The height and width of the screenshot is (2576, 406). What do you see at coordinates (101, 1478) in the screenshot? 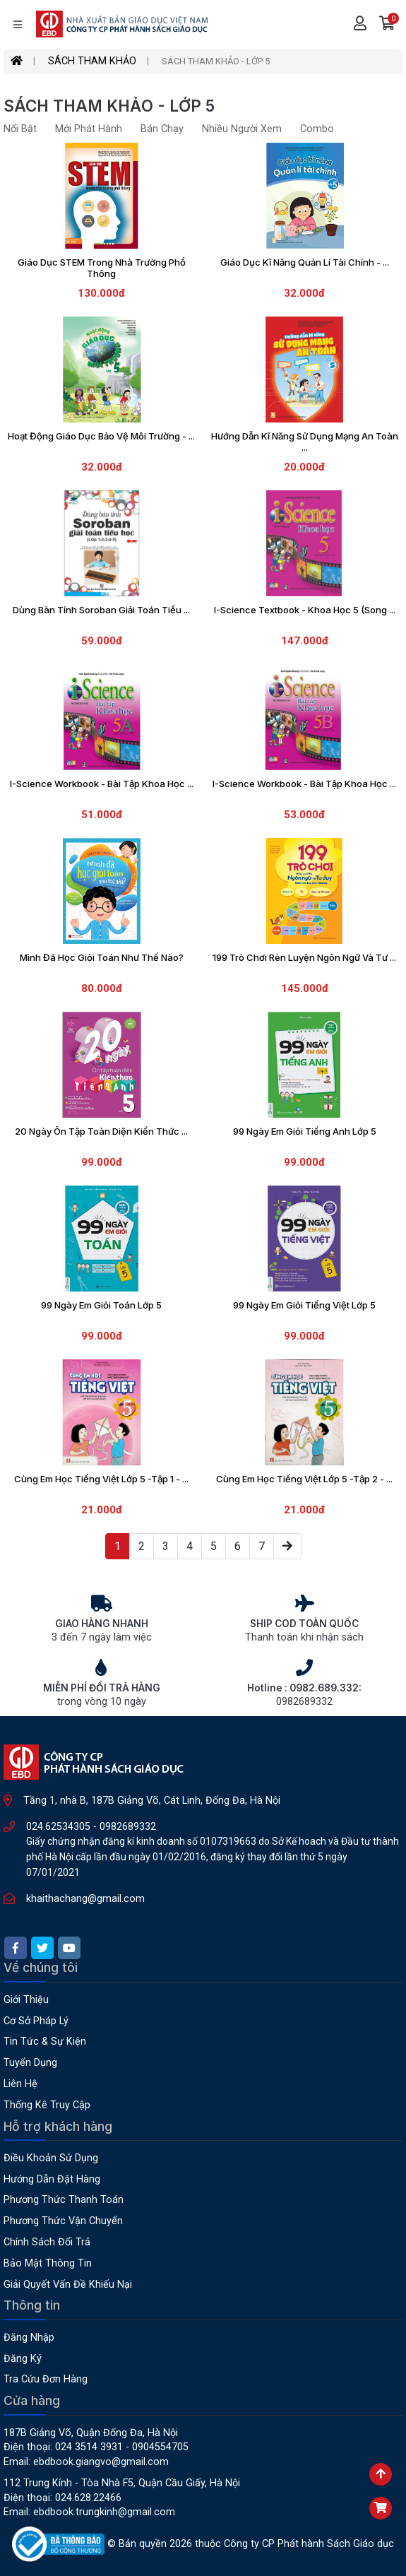
I see `Cùng Em Học Tiếng Việt Lớp 5 -Tập 1 - ...` at bounding box center [101, 1478].